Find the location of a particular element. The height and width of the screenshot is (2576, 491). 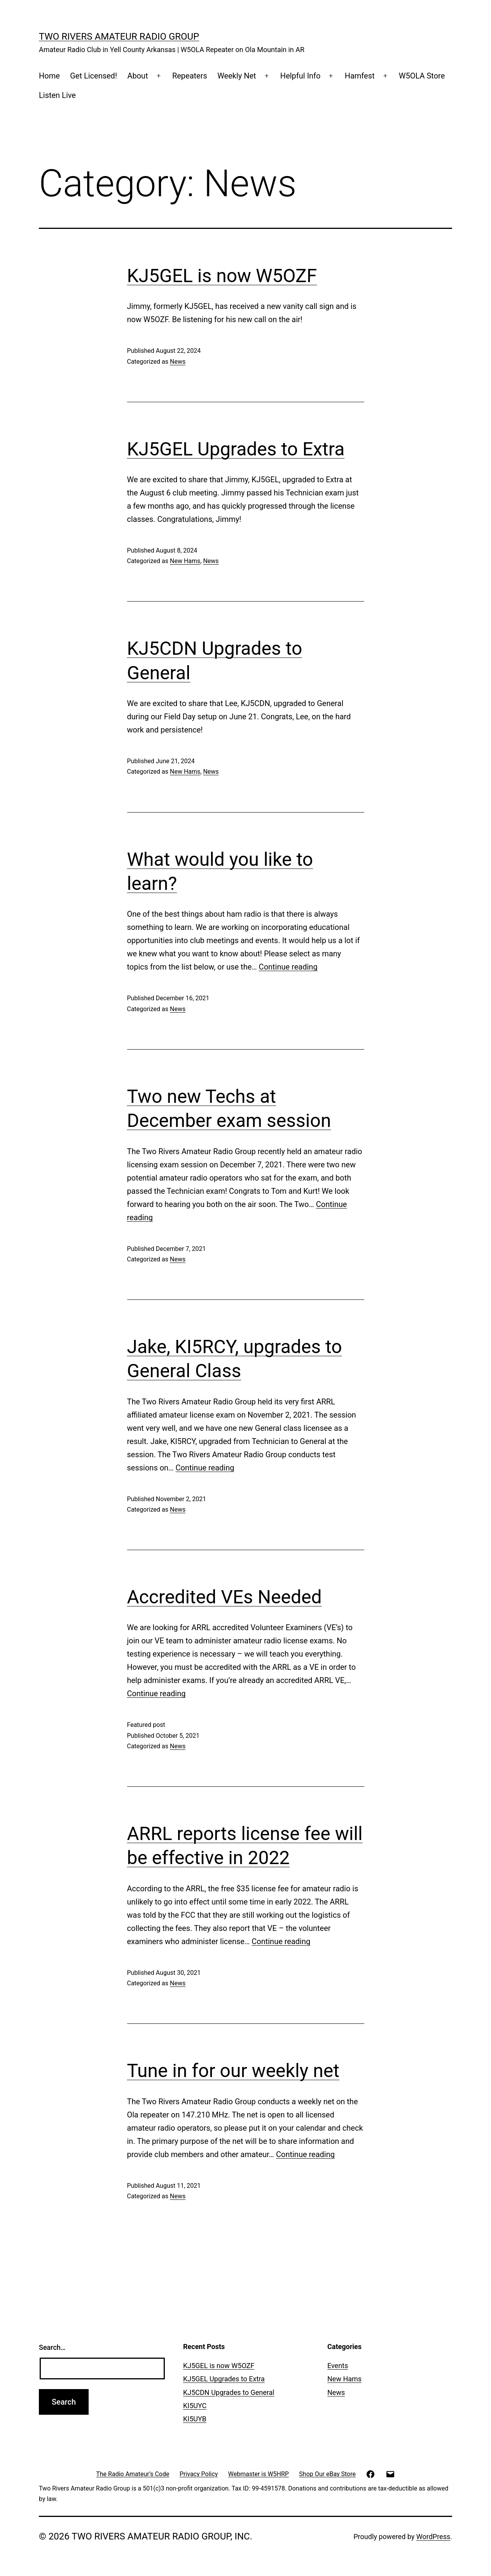

Hamfest is located at coordinates (360, 75).